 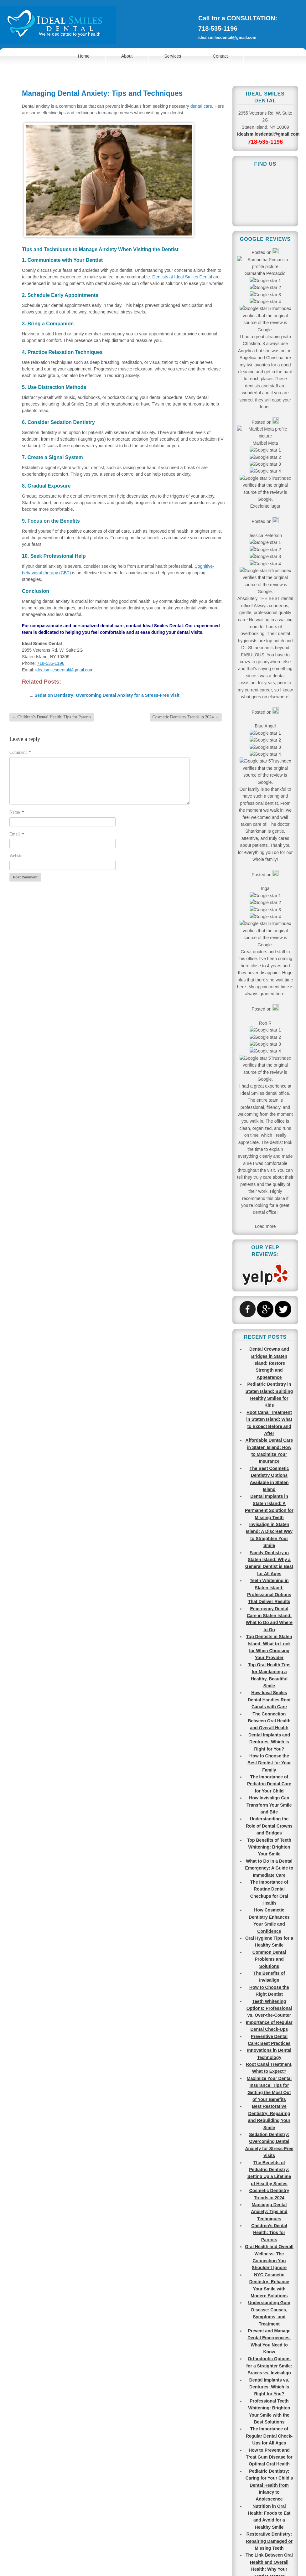 What do you see at coordinates (38, 2405) in the screenshot?
I see `Make an Appointment` at bounding box center [38, 2405].